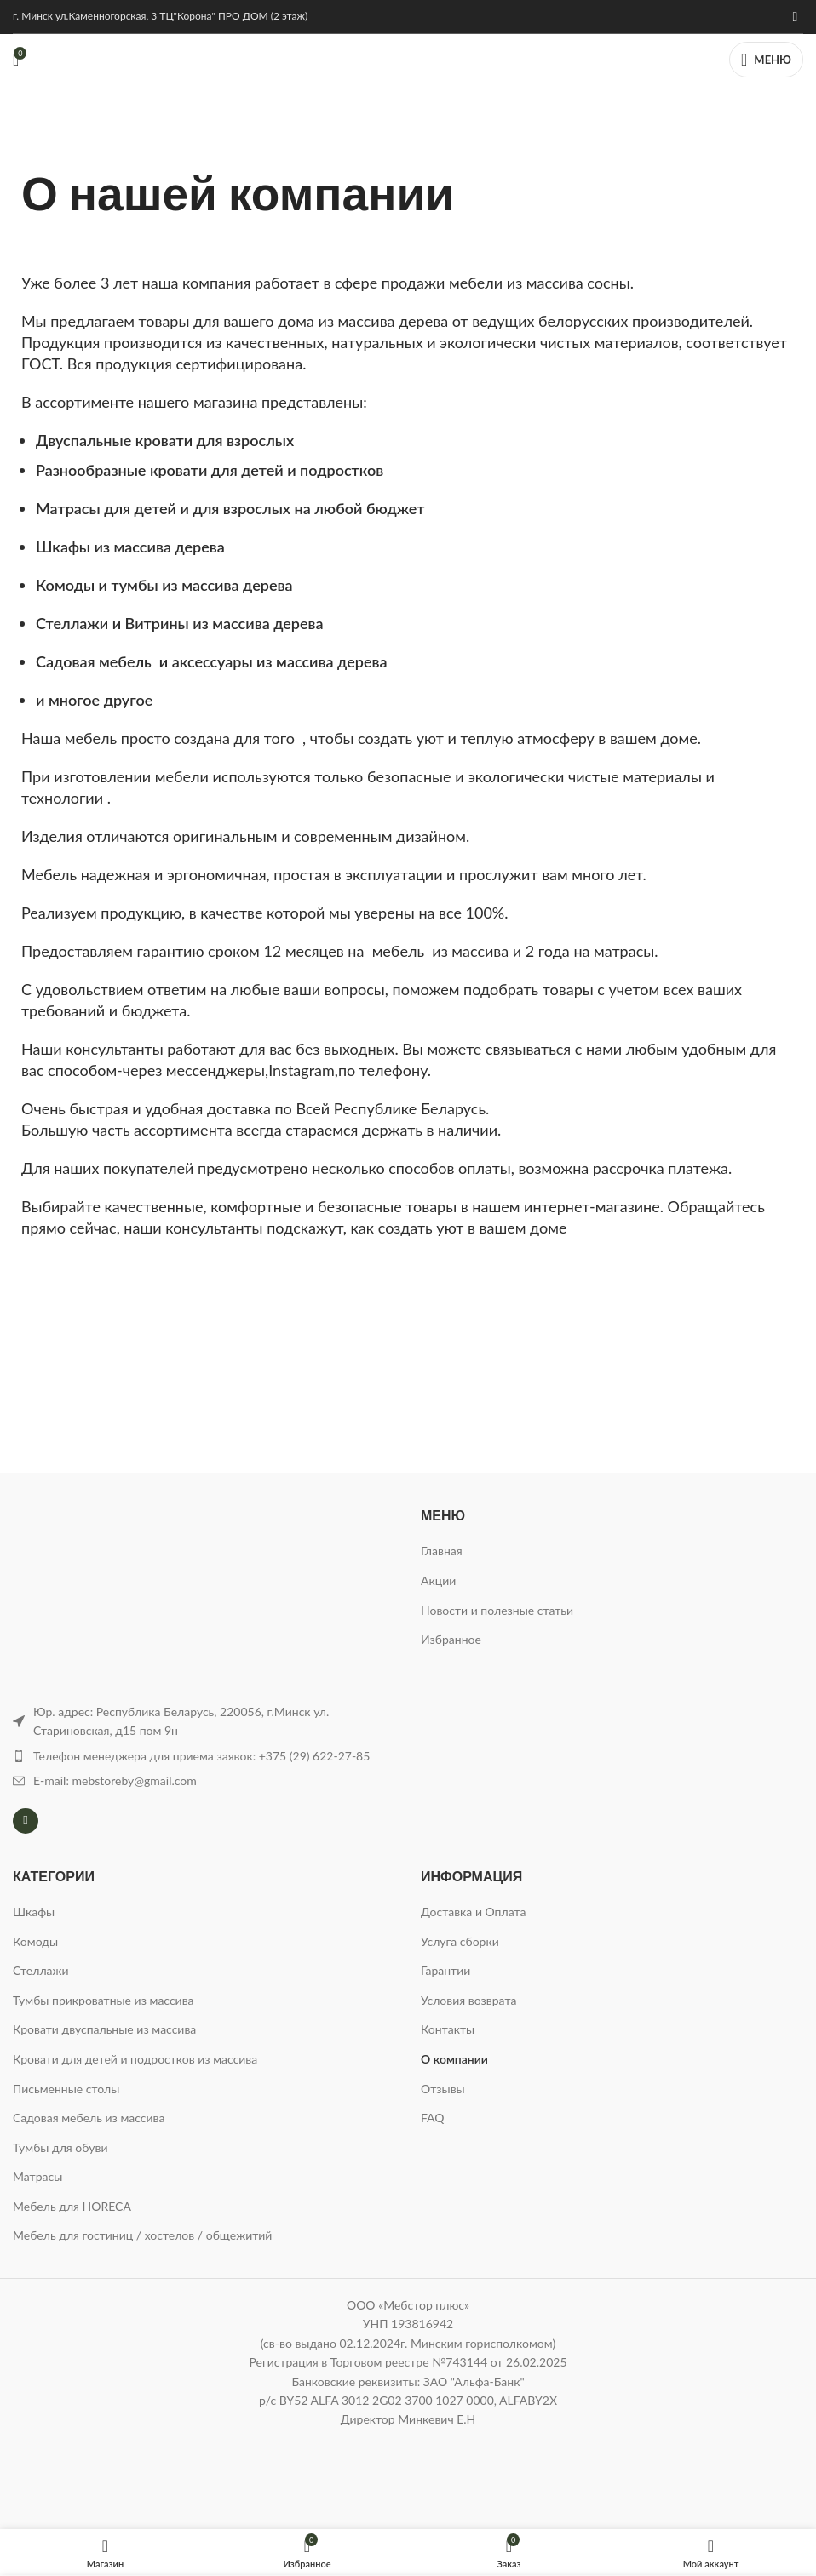 This screenshot has width=816, height=2576. What do you see at coordinates (88, 2117) in the screenshot?
I see `Садовая мебель из массива` at bounding box center [88, 2117].